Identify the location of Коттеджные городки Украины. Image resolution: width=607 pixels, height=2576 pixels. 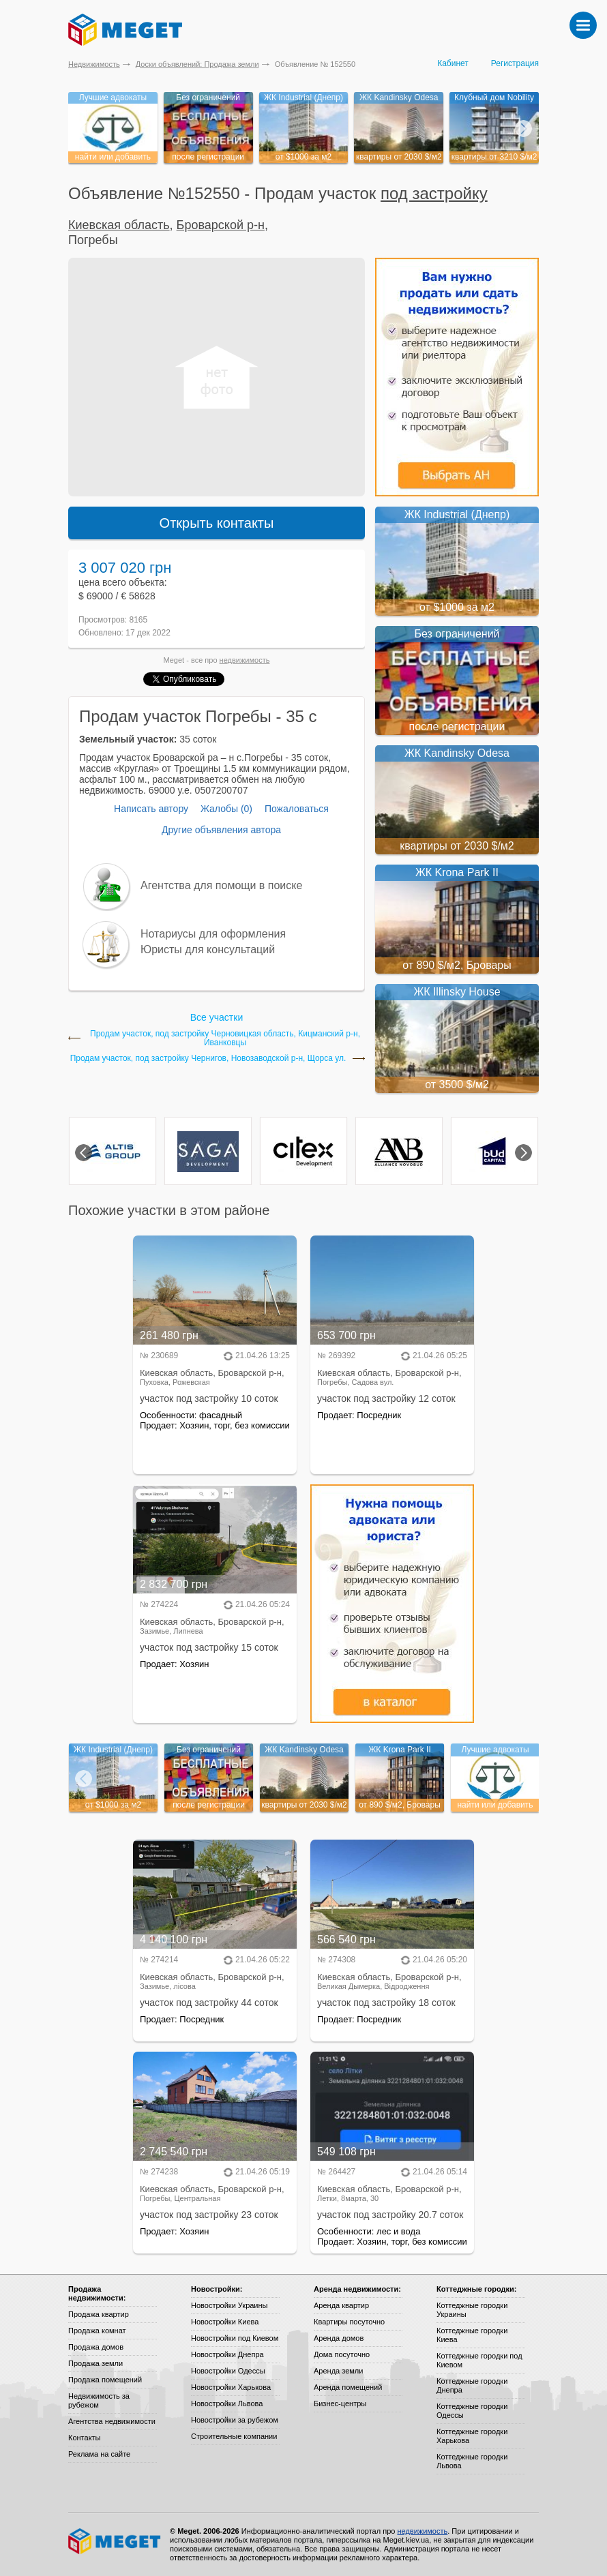
(471, 2309).